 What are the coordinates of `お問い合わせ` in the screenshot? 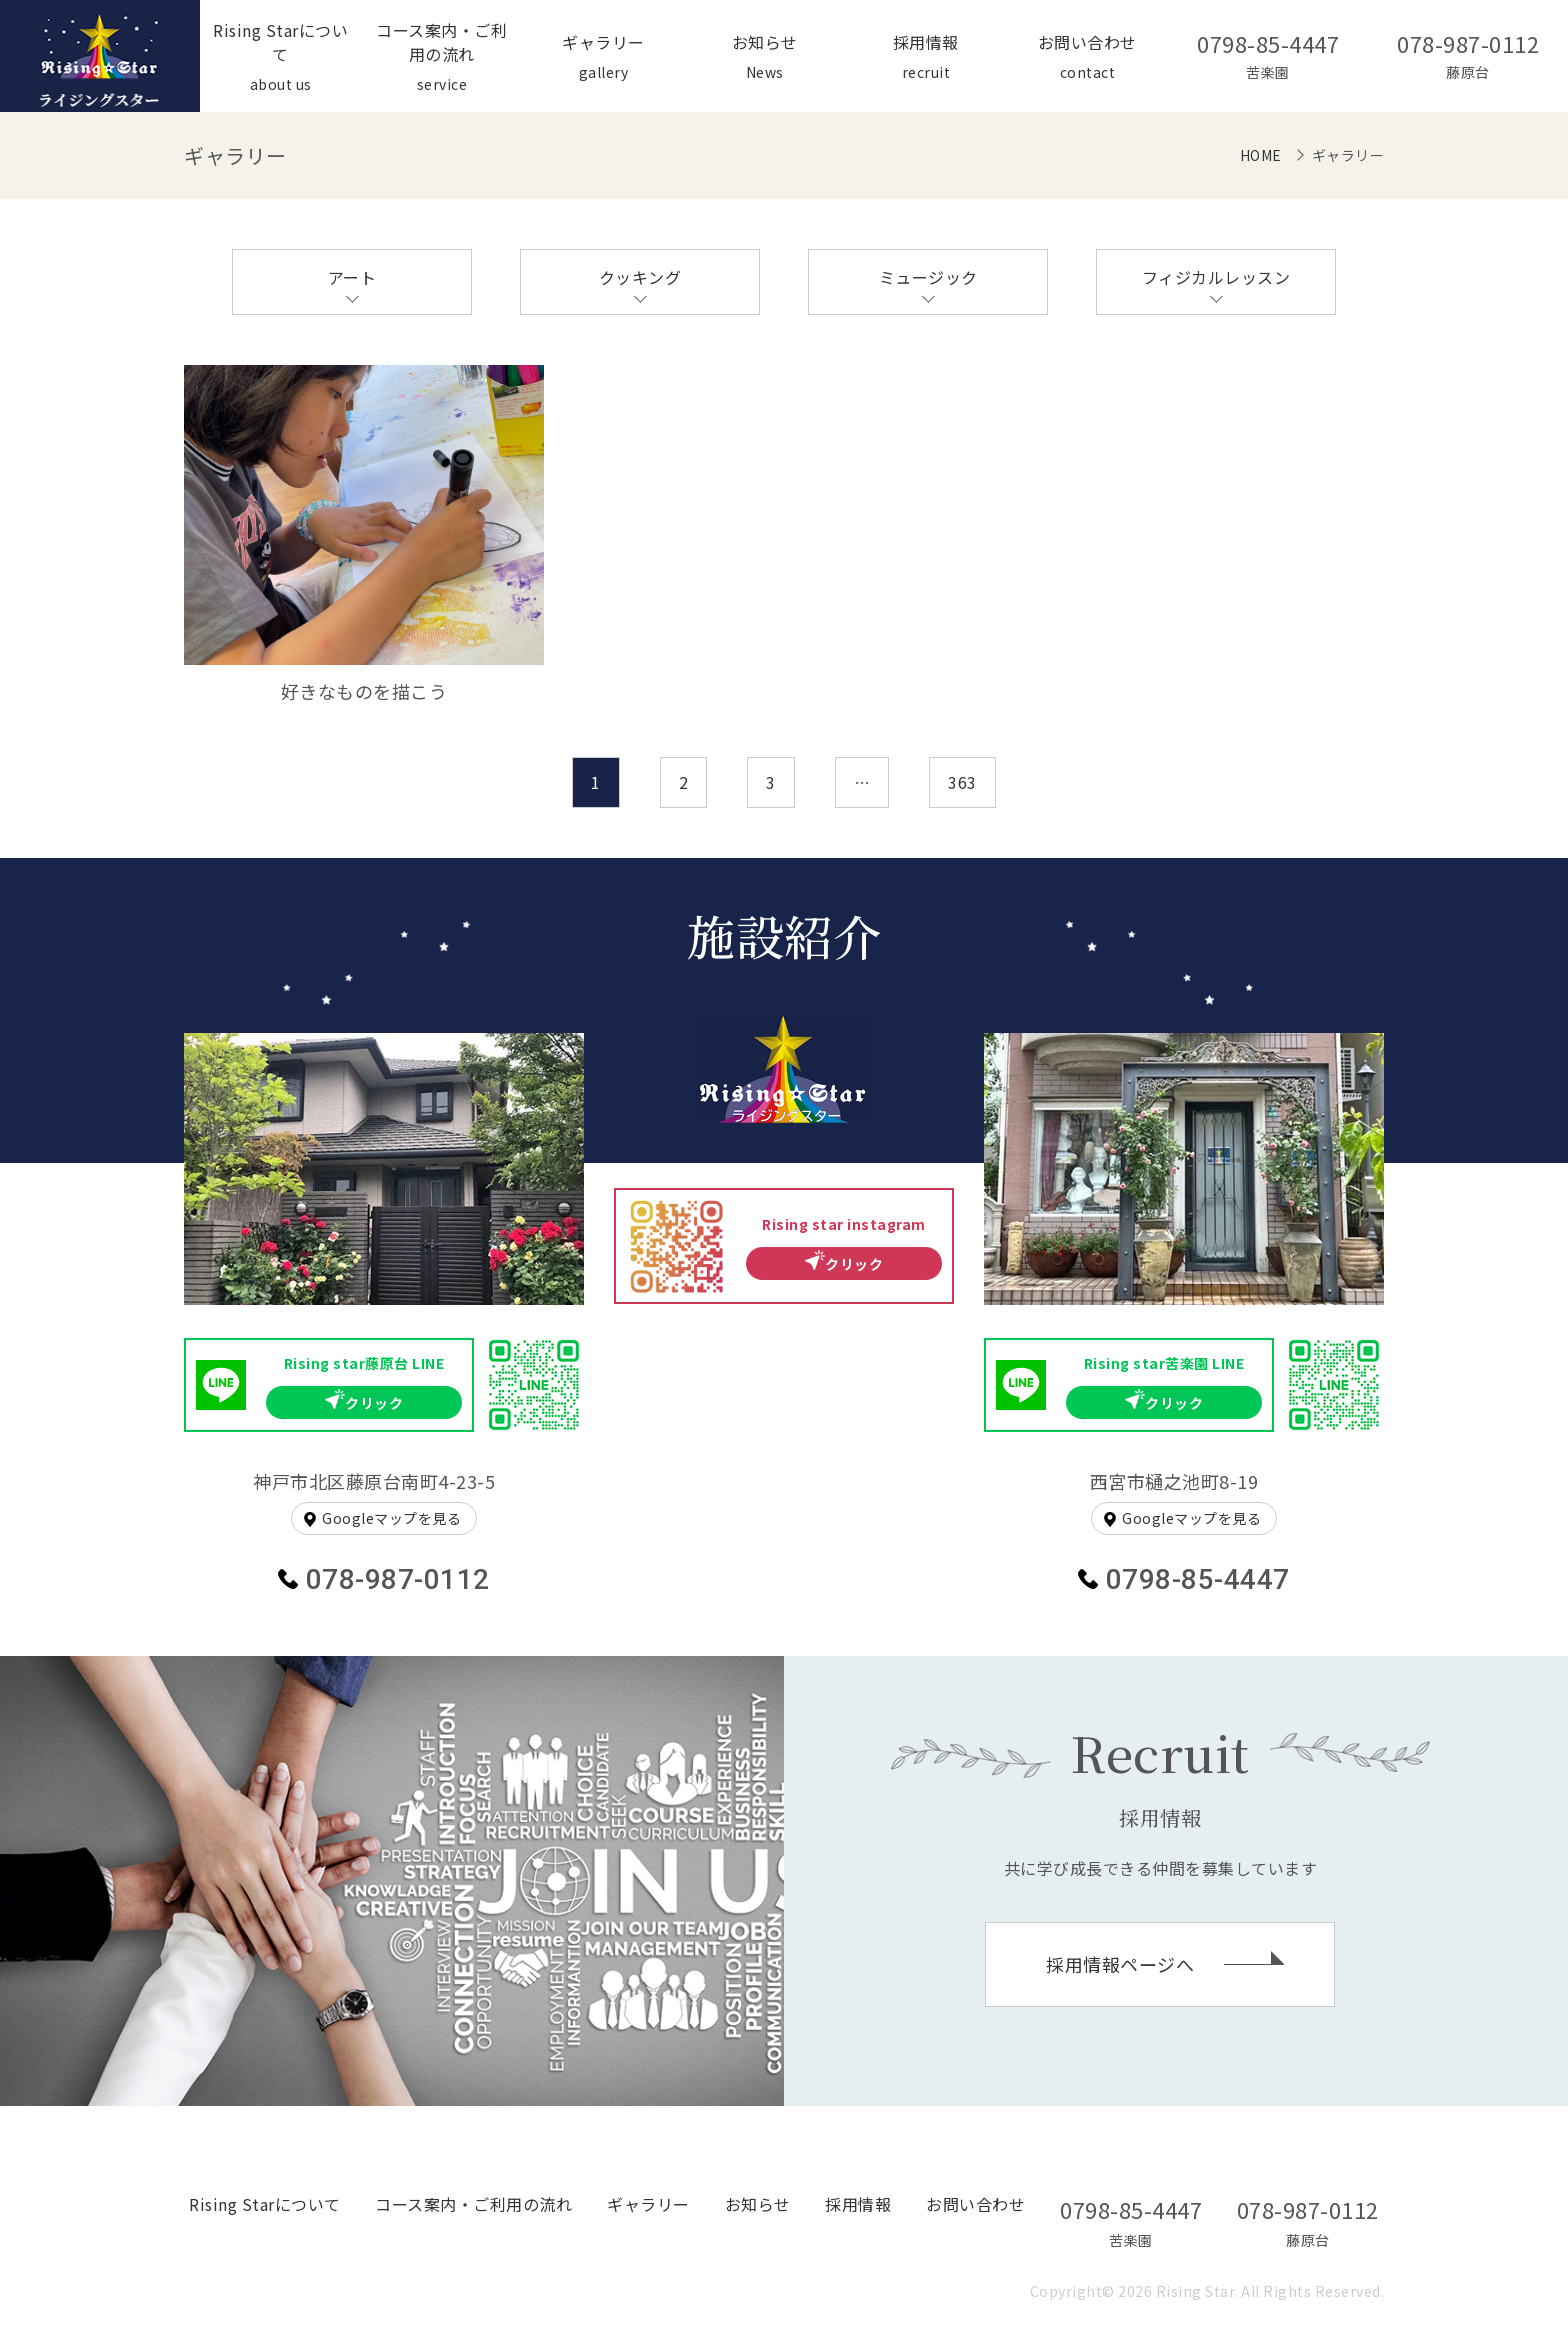 It's located at (975, 2204).